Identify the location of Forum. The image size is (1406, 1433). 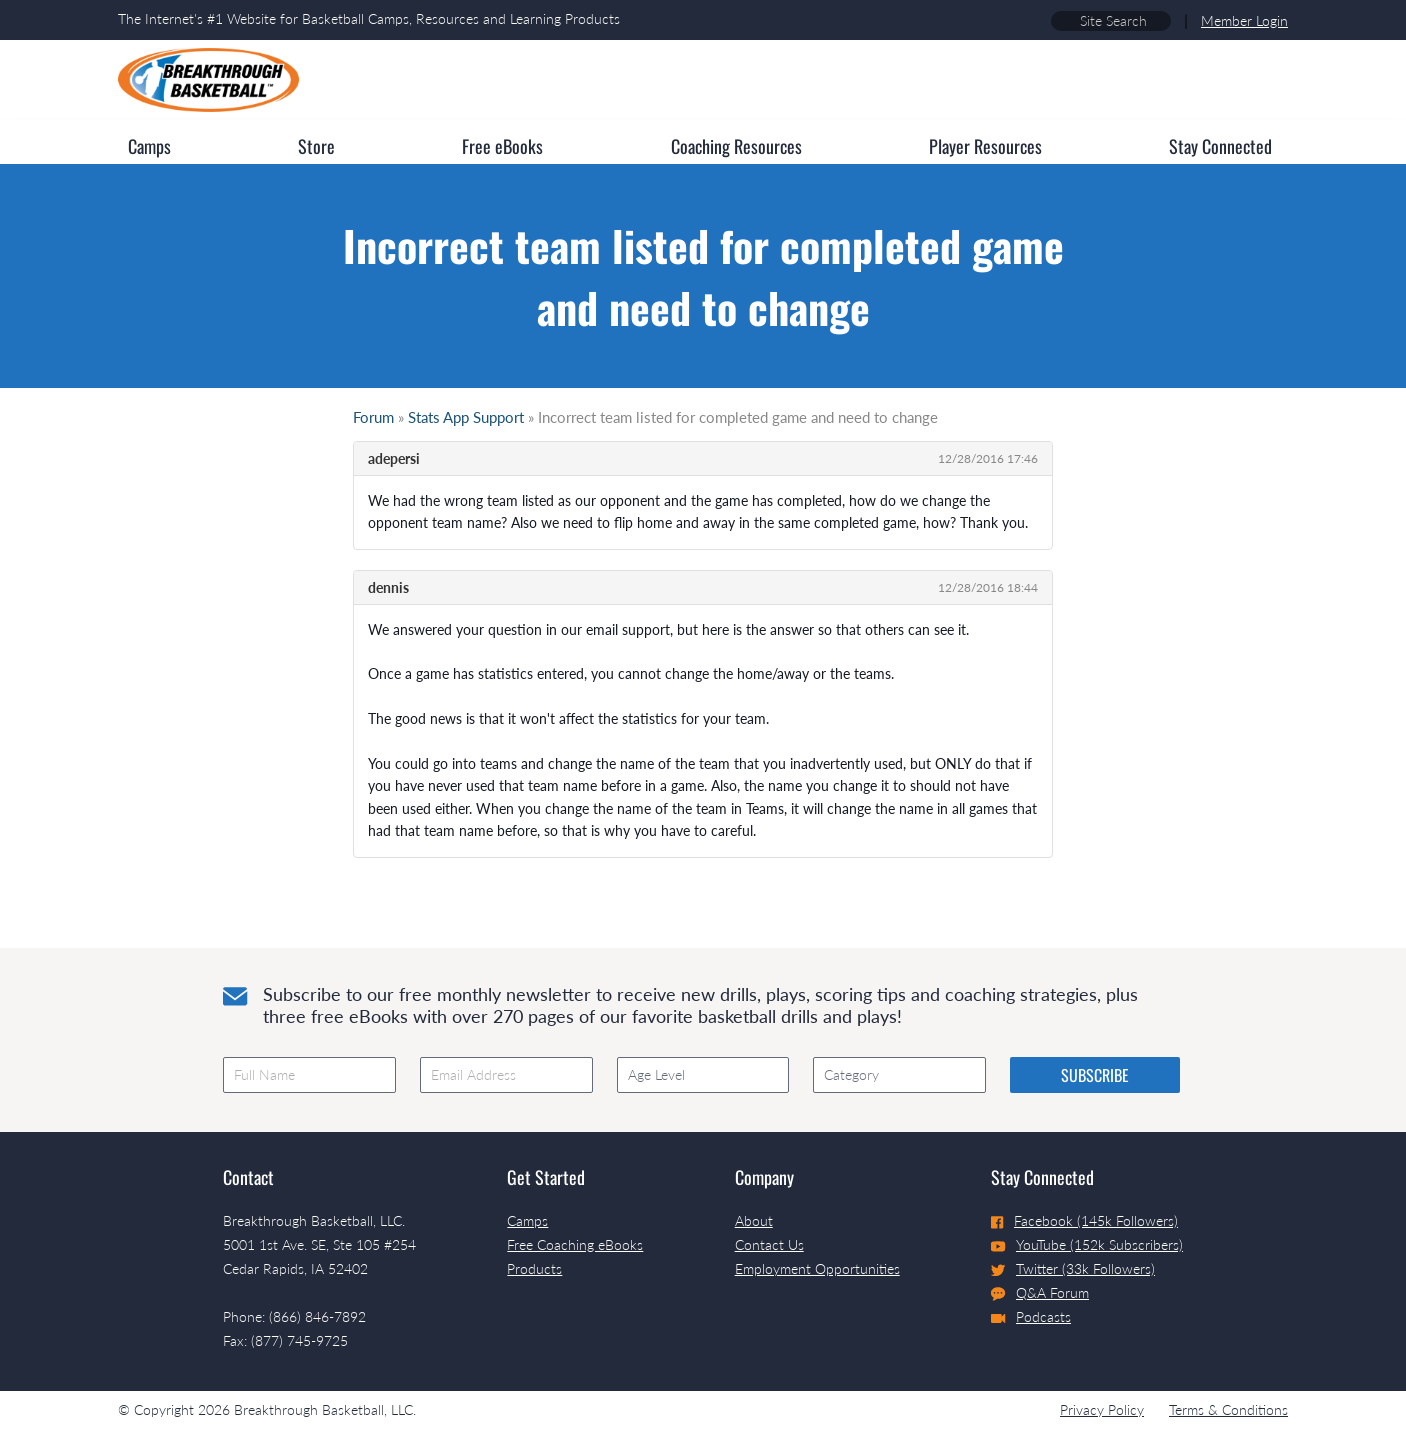
(373, 417).